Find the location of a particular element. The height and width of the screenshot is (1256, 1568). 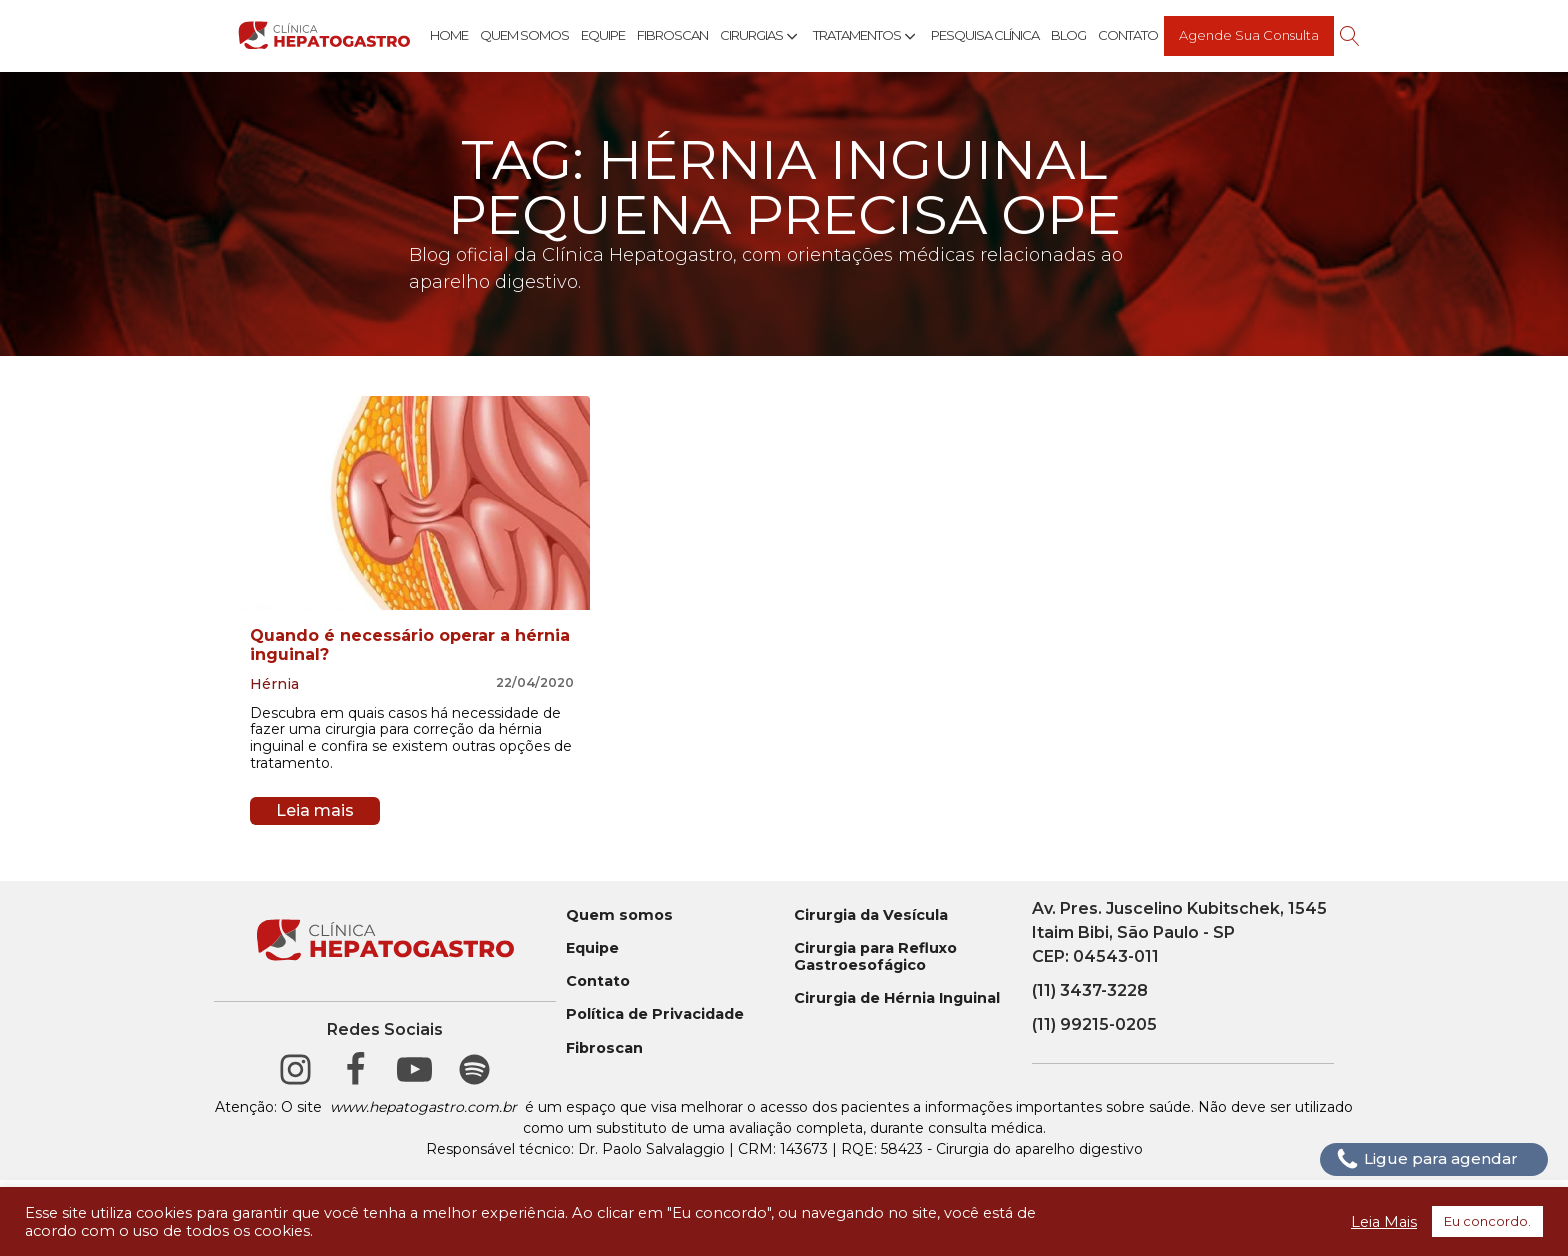

(11) 3437-3228 is located at coordinates (1090, 990).